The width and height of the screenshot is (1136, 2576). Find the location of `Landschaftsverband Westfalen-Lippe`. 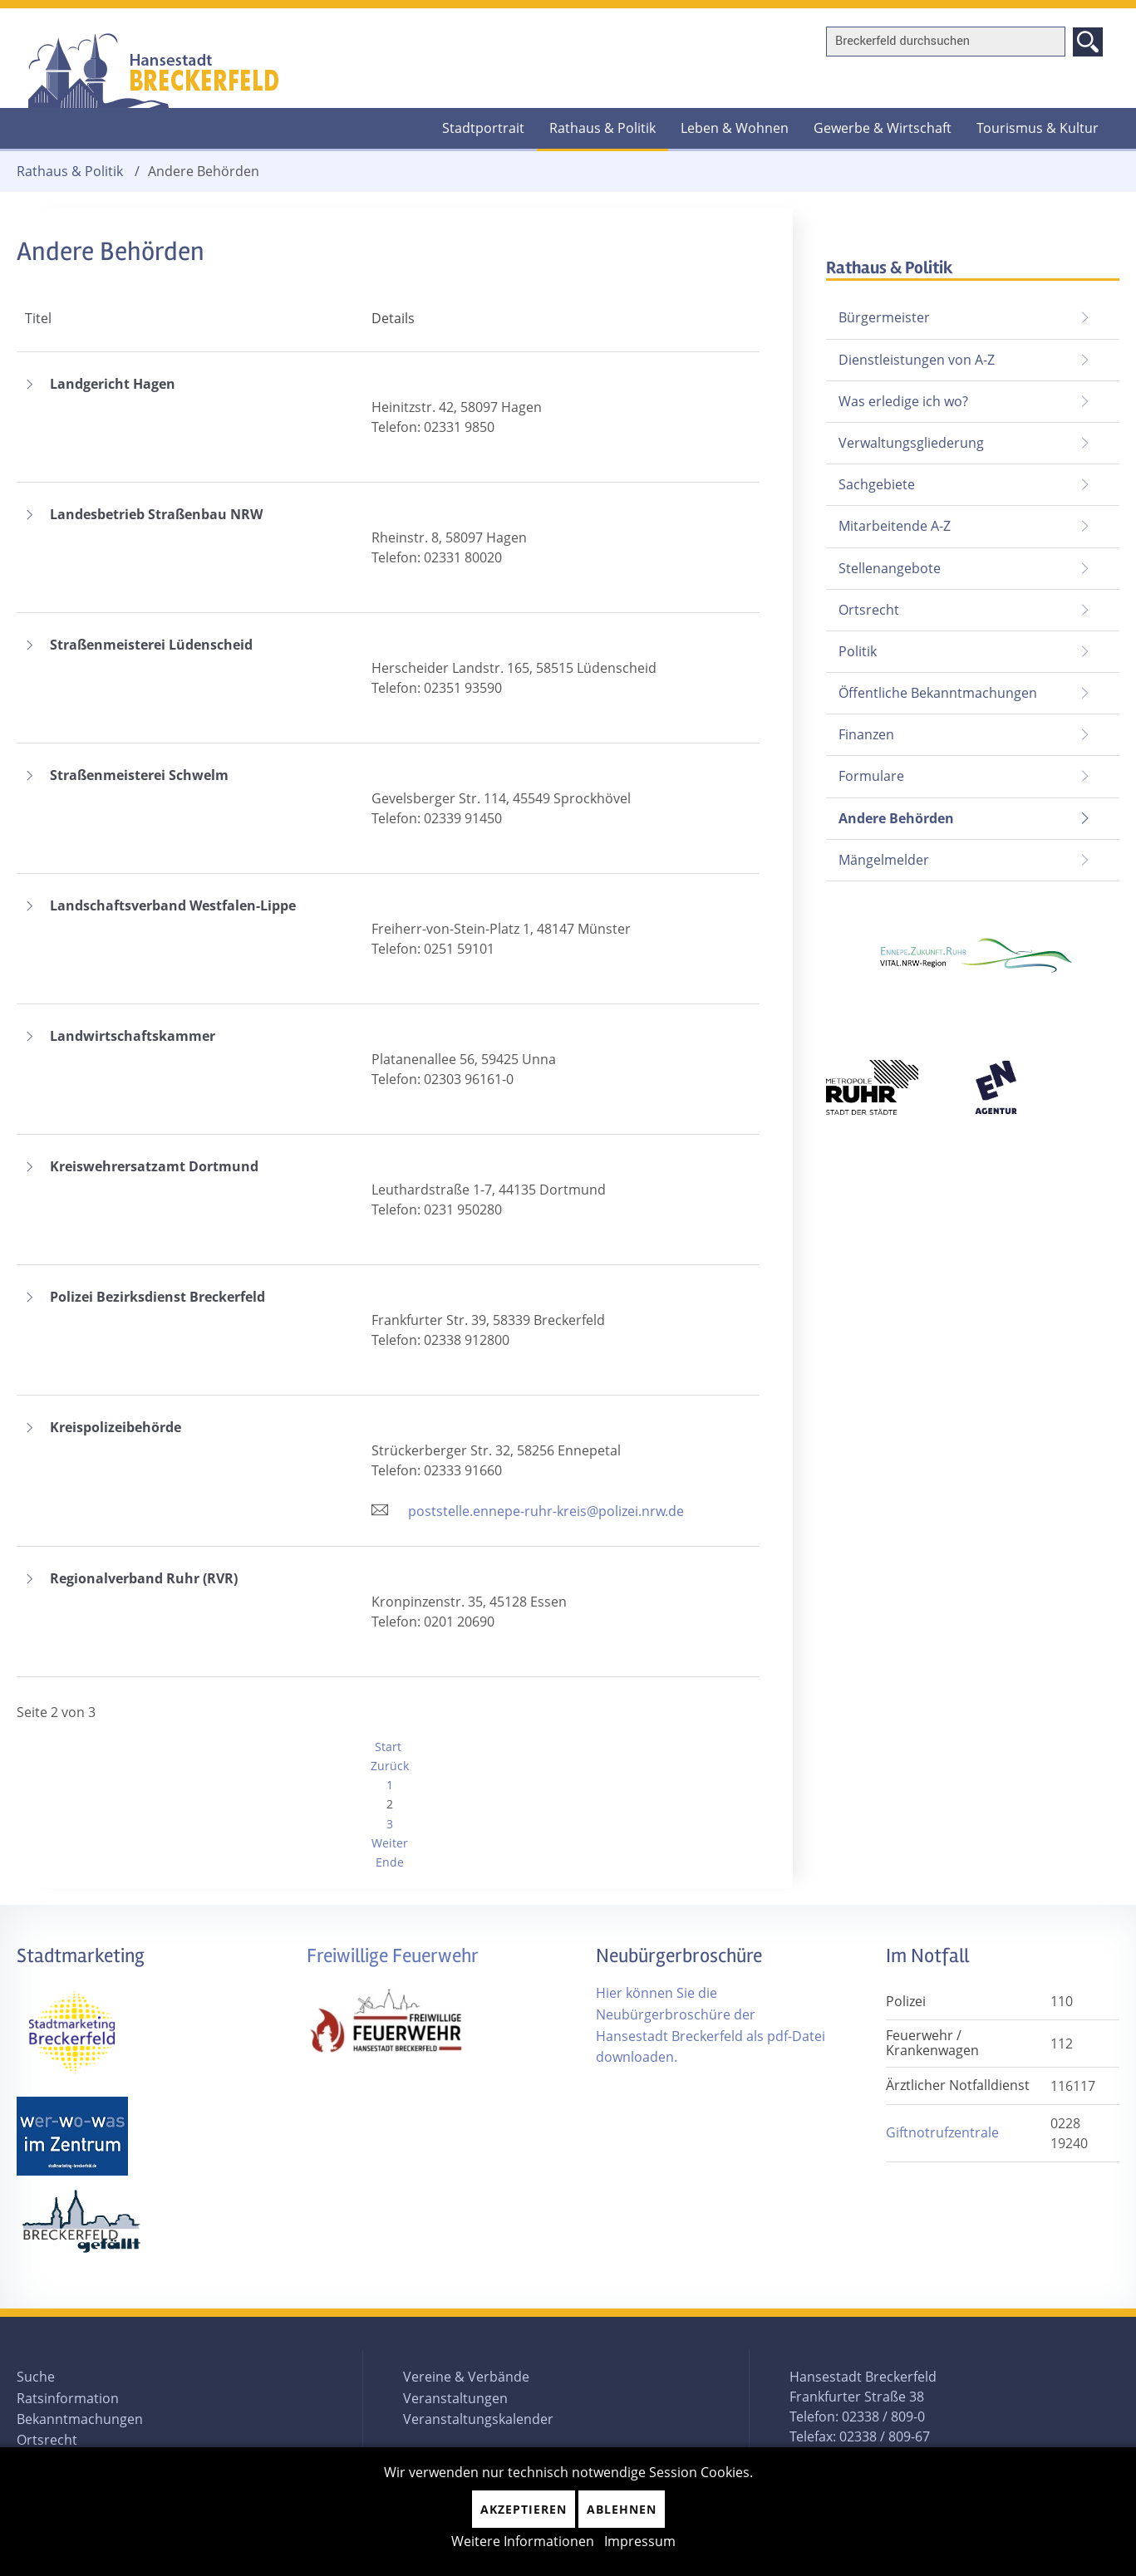

Landschaftsverband Westfalen-Lippe is located at coordinates (173, 906).